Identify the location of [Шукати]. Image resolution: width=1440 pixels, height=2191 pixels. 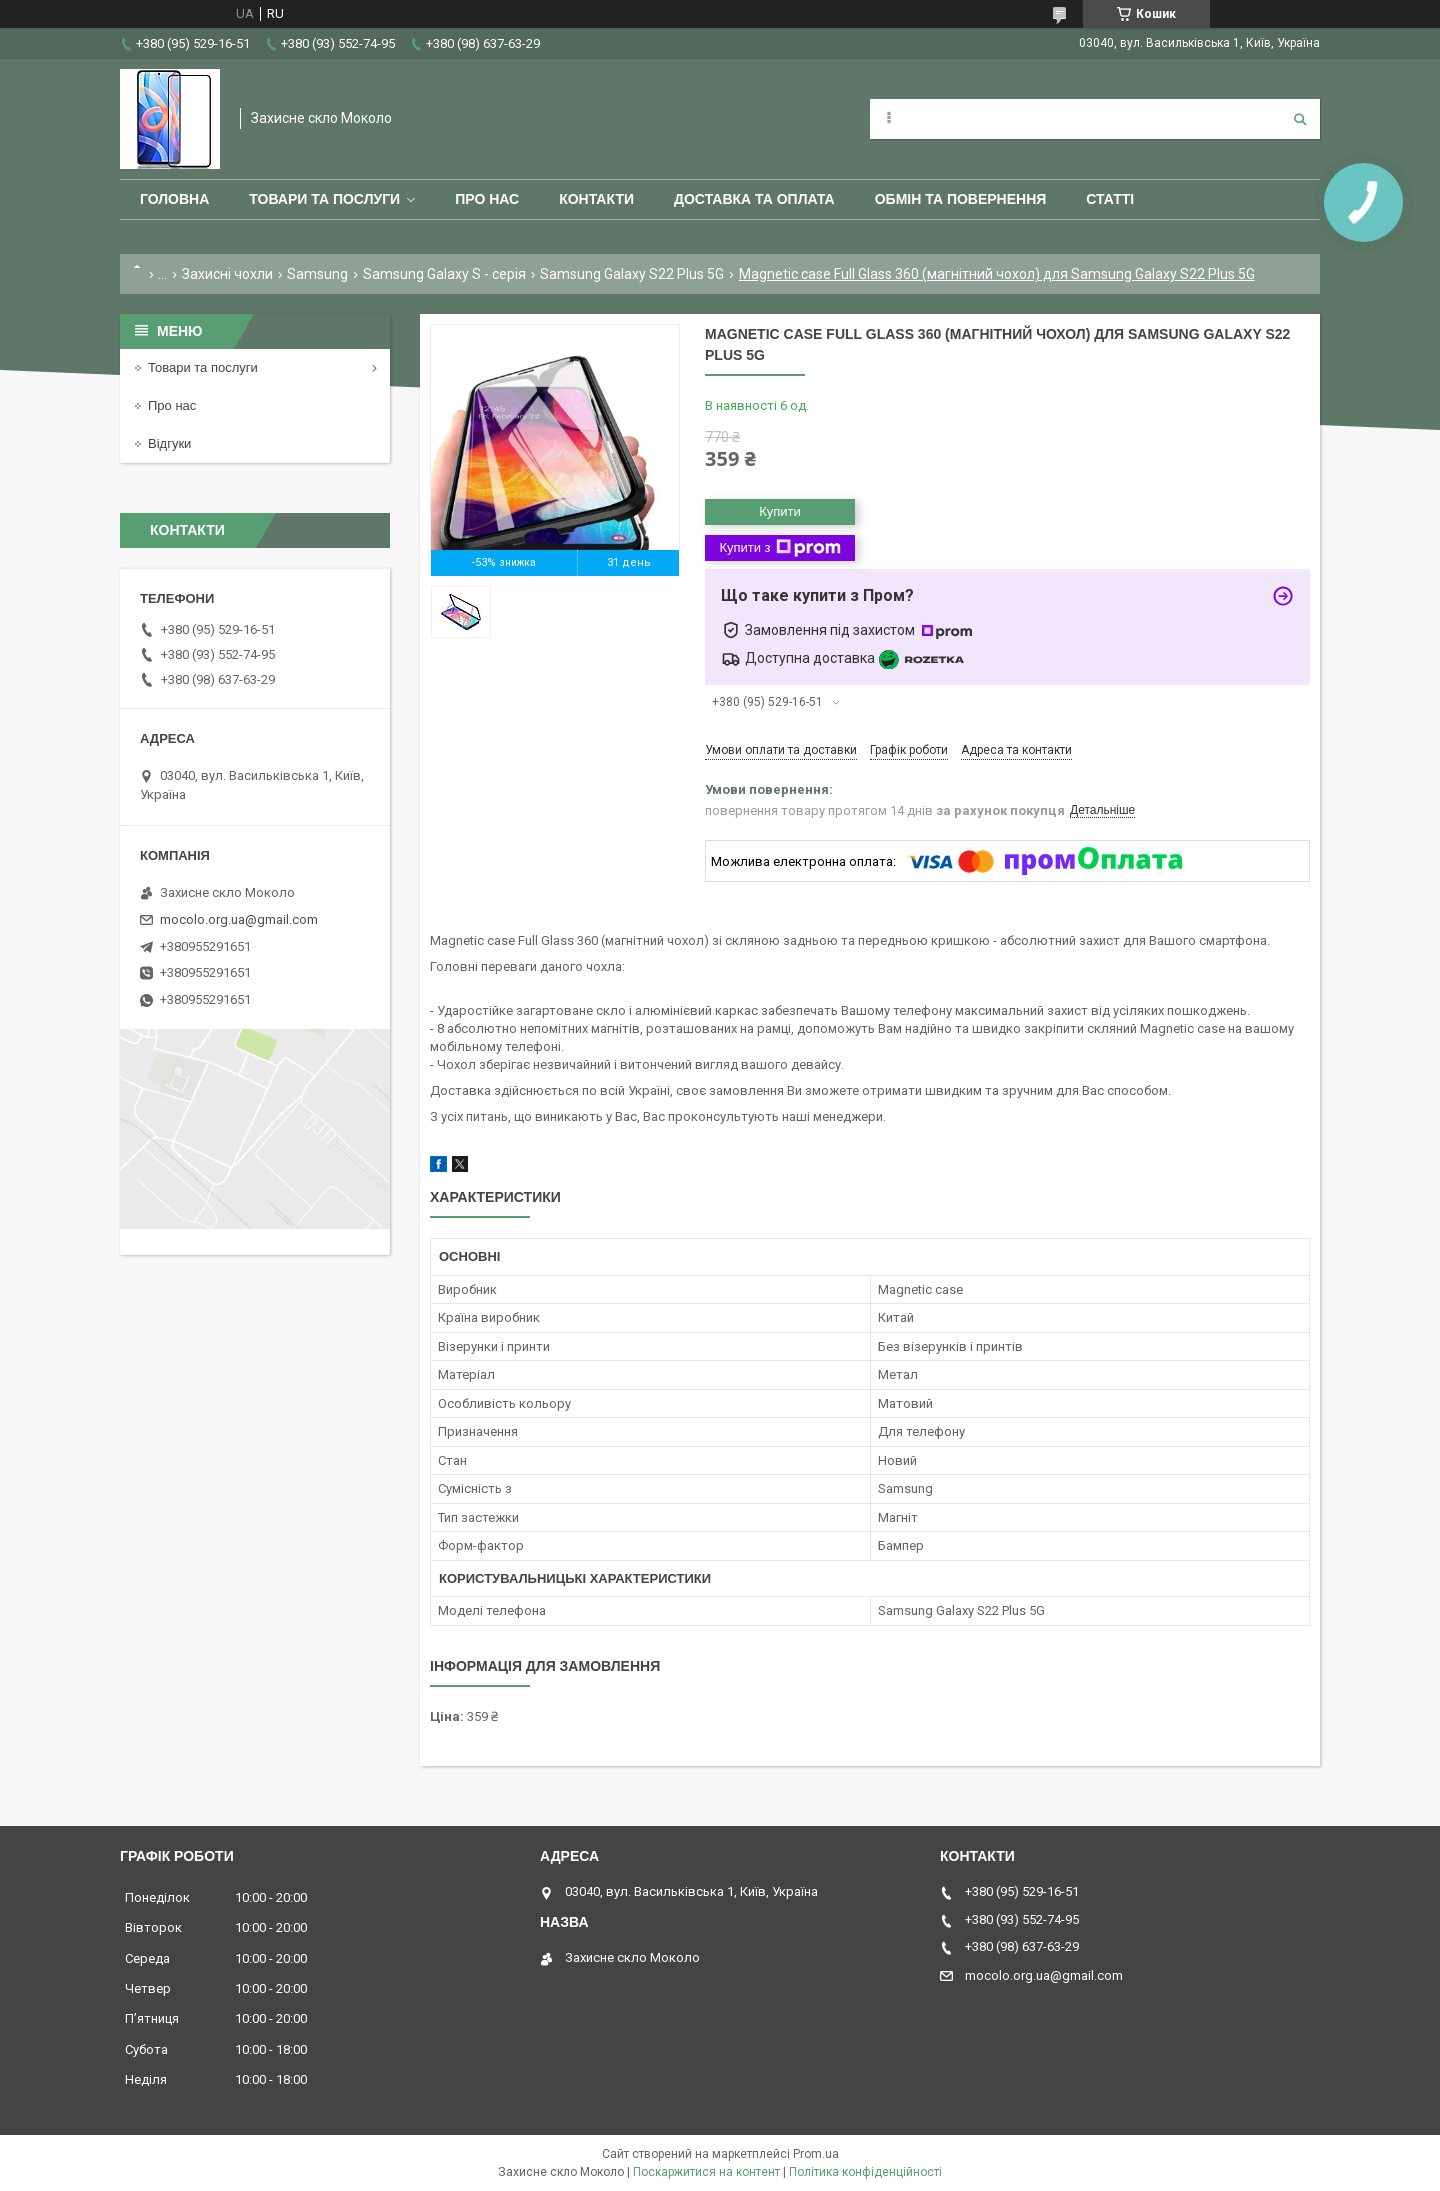
(1300, 119).